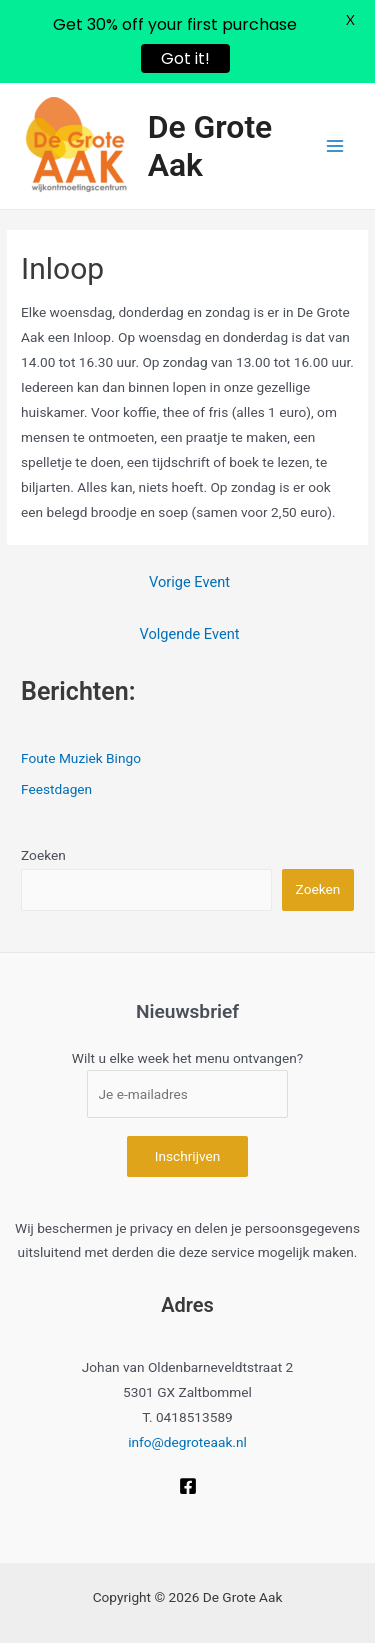  I want to click on [Facebook], so click(188, 1486).